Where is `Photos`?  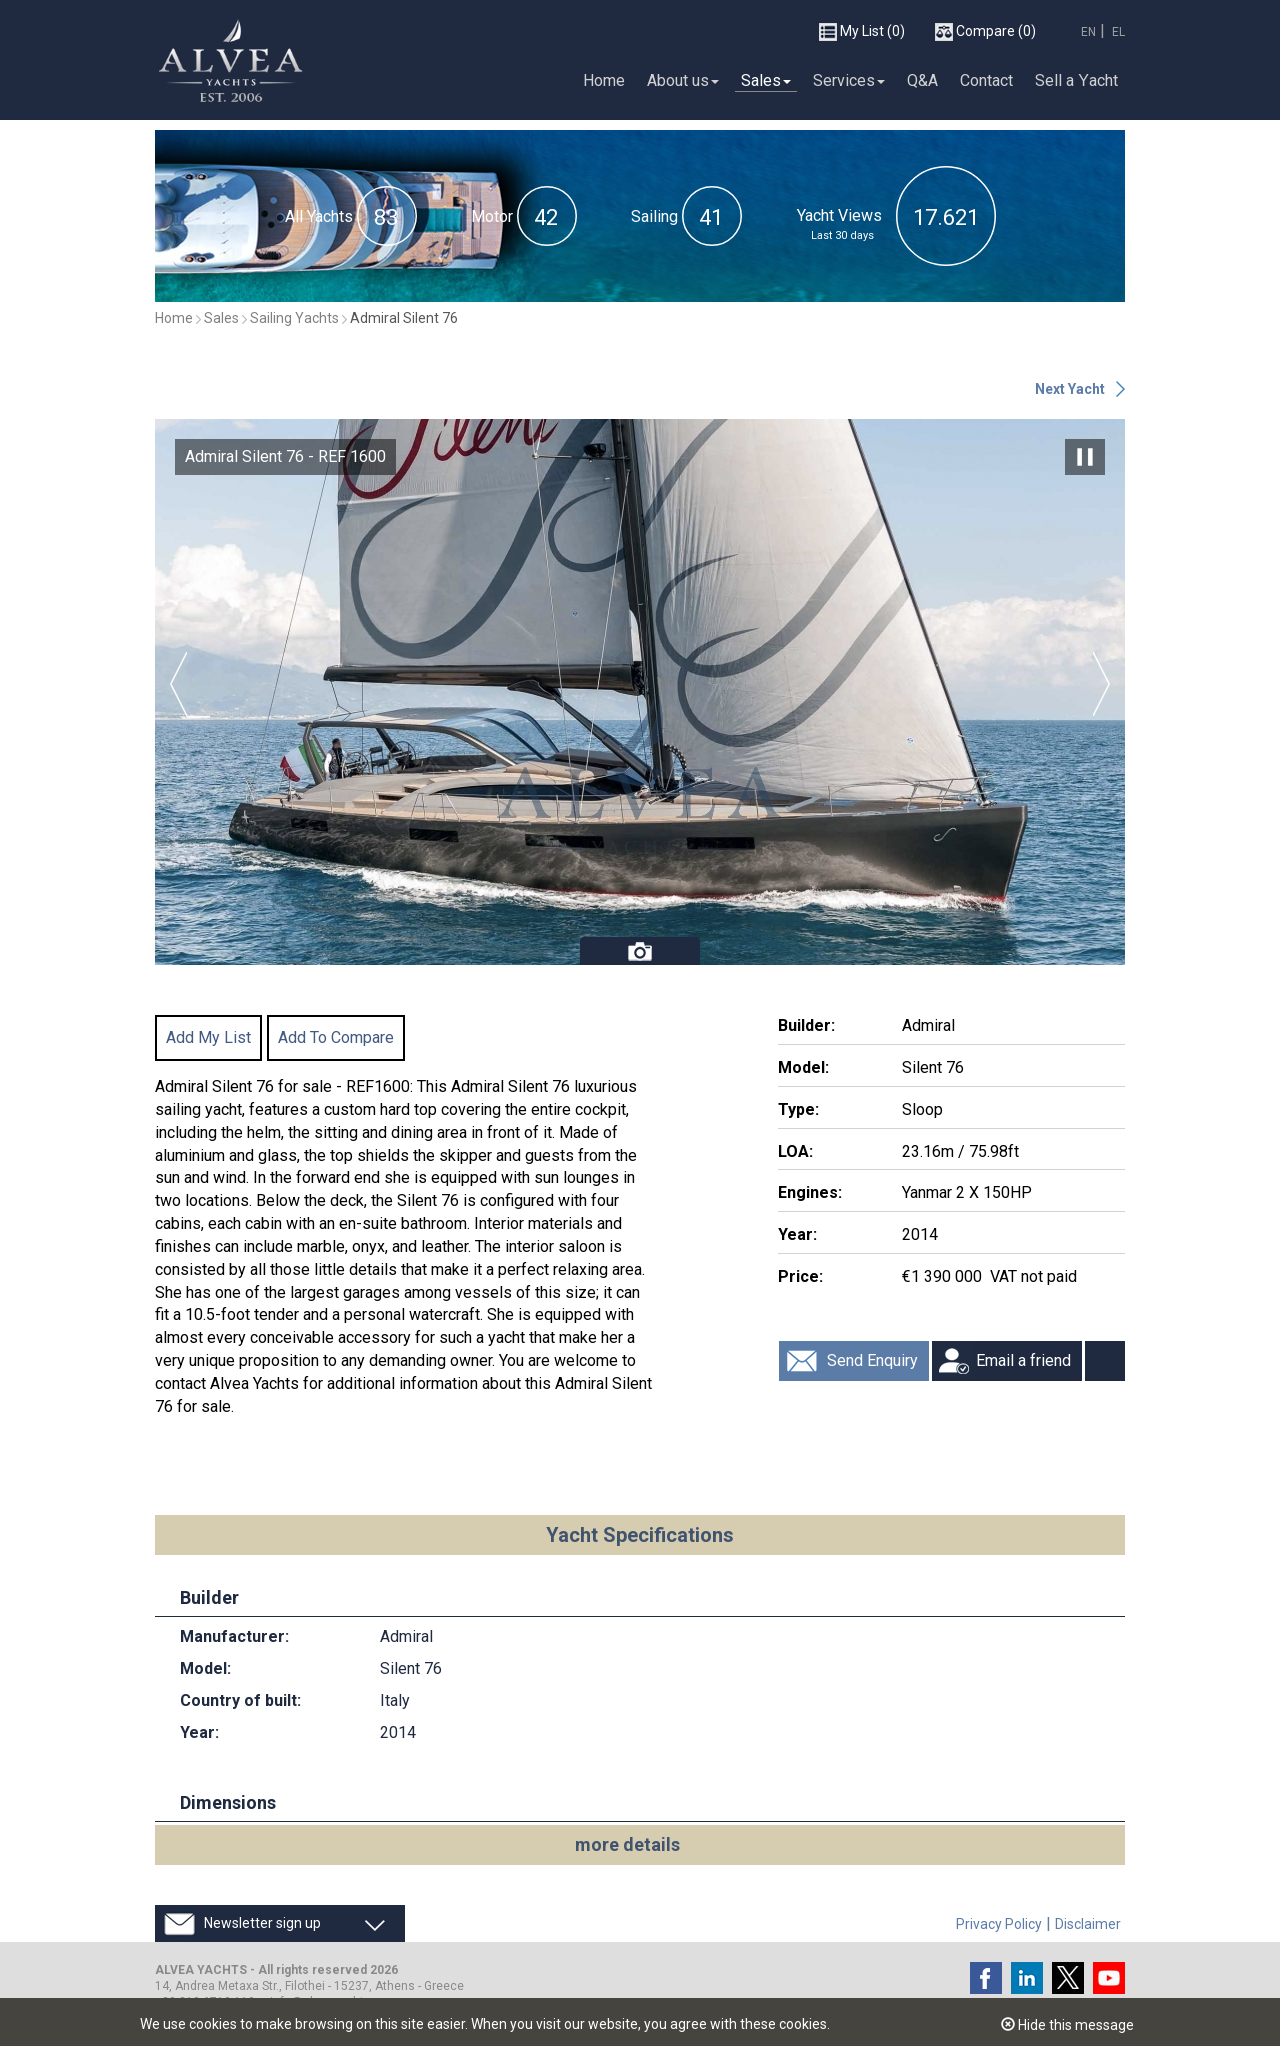
Photos is located at coordinates (640, 951).